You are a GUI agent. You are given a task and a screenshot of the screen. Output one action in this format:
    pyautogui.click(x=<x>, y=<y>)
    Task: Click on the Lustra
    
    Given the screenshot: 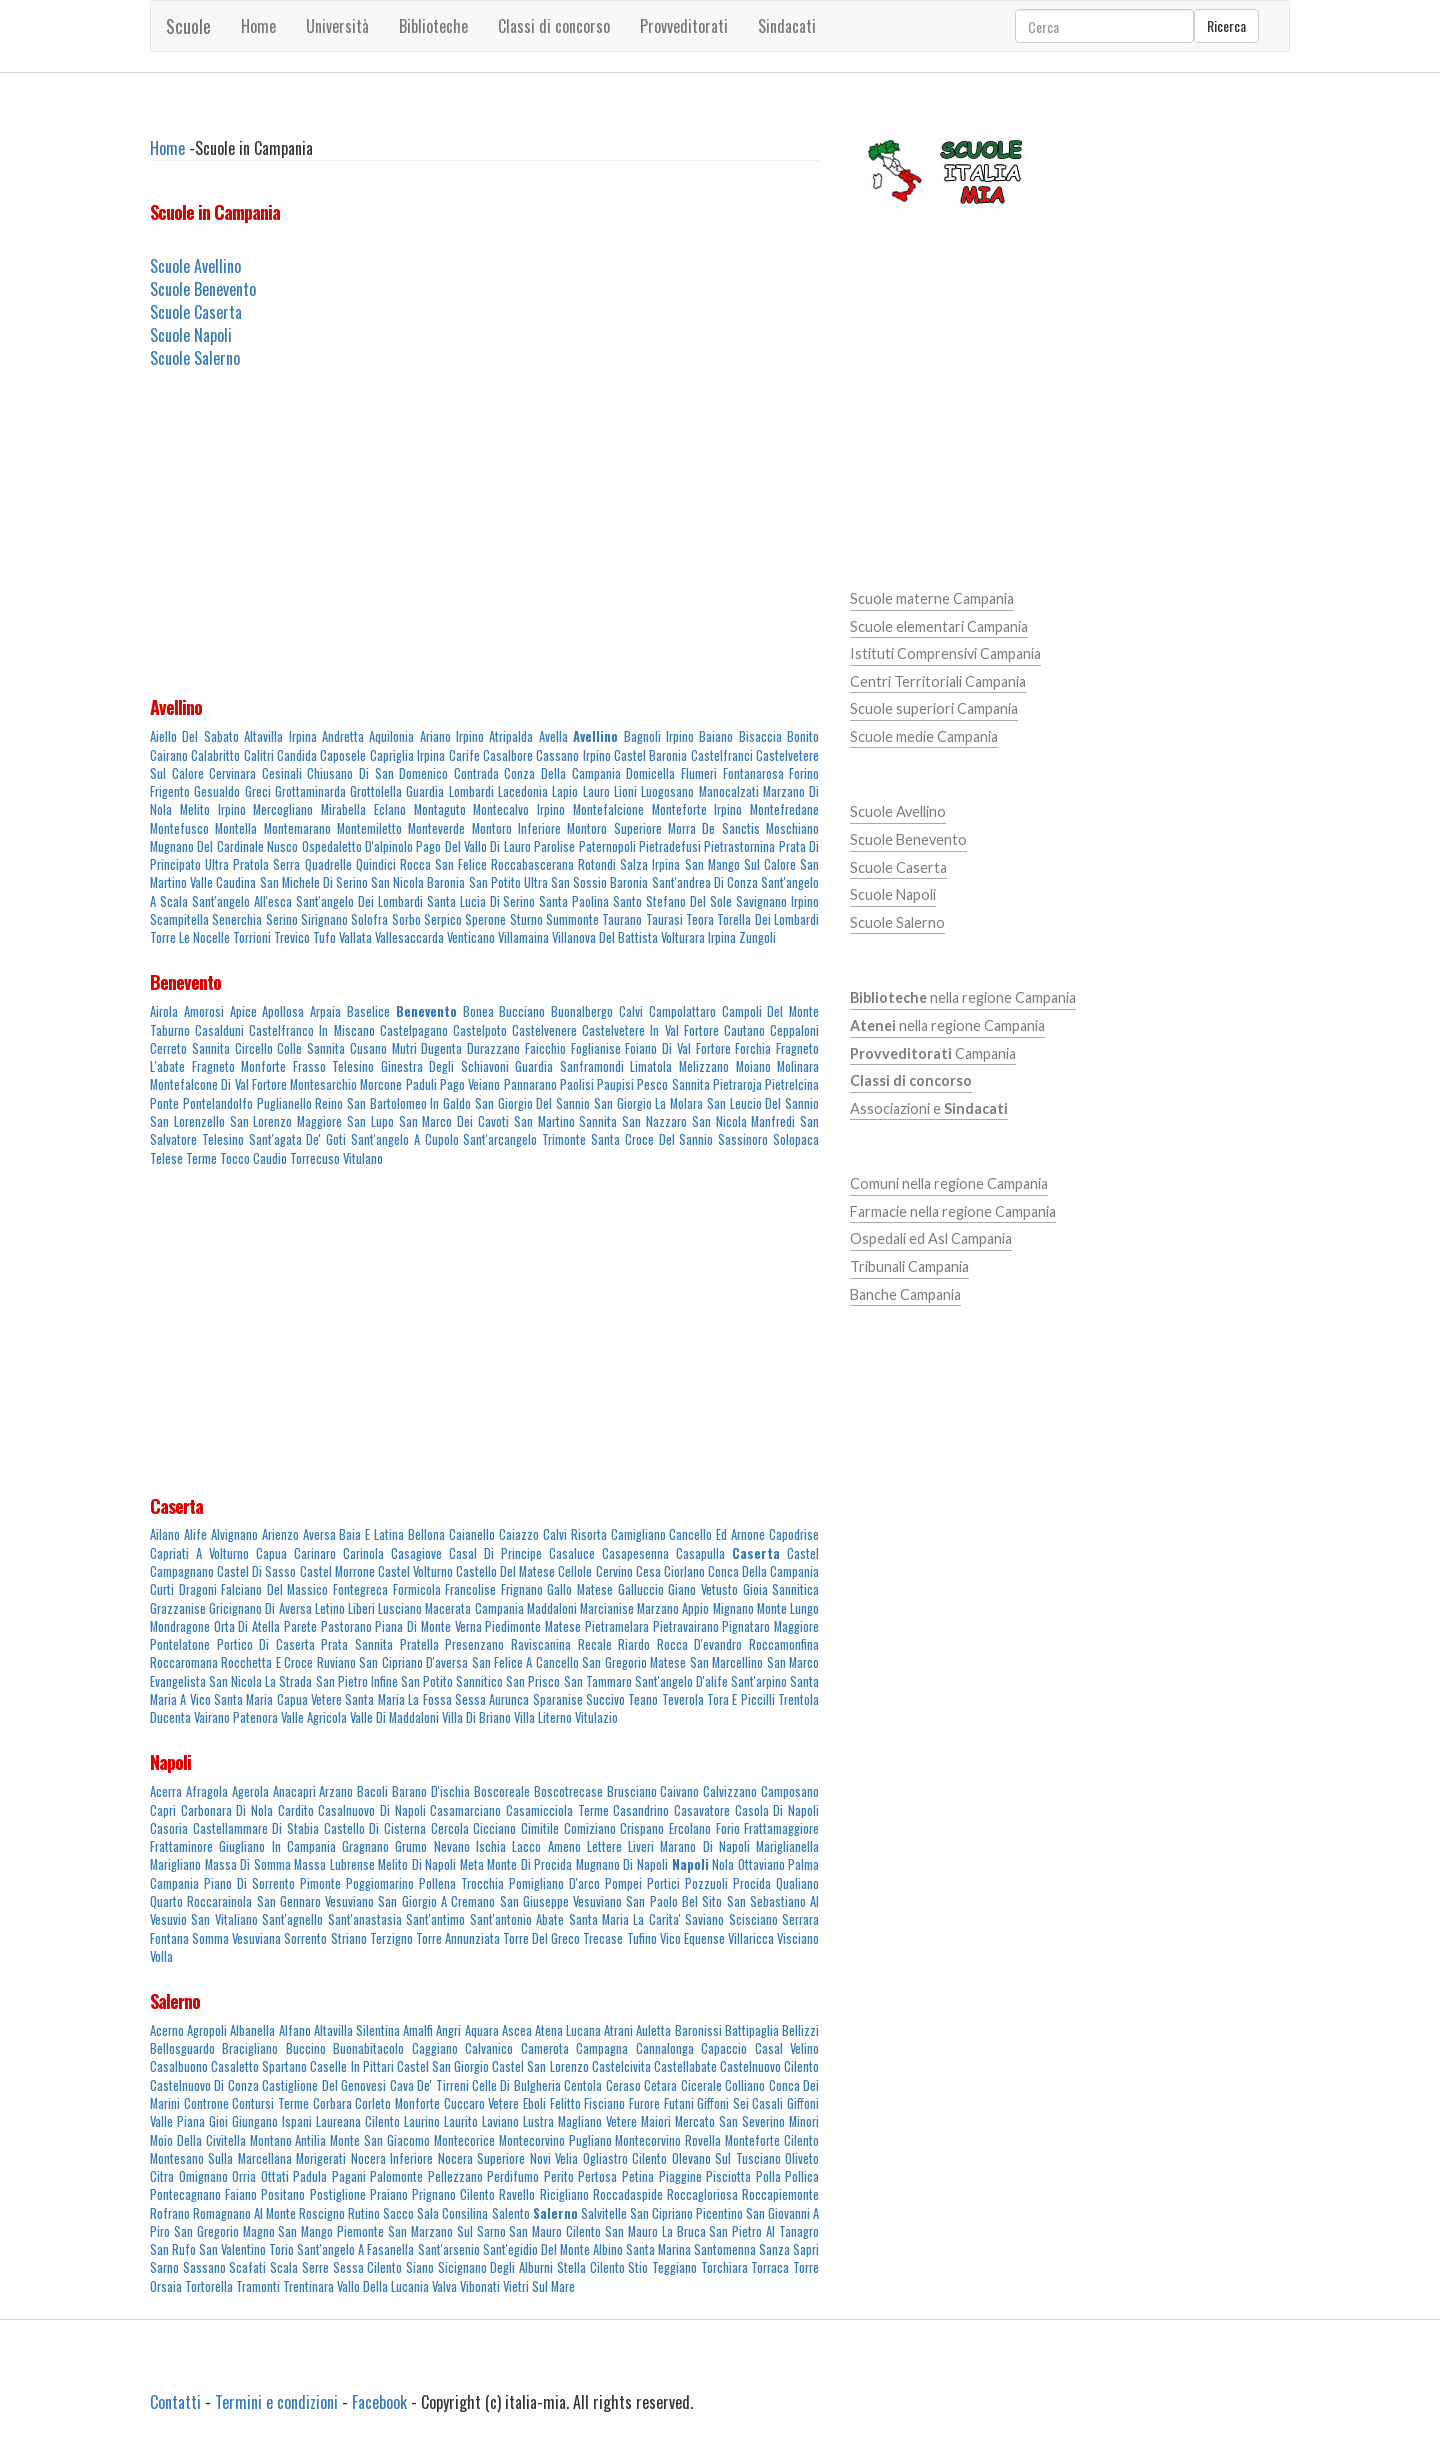 What is the action you would take?
    pyautogui.click(x=538, y=2121)
    